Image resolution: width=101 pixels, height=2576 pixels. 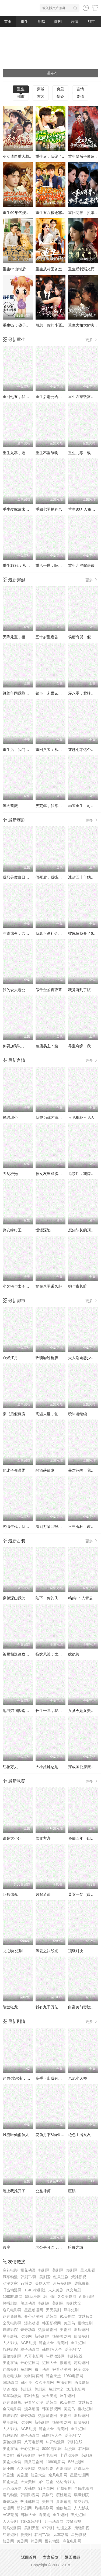 What do you see at coordinates (10, 1358) in the screenshot?
I see `血燃江月` at bounding box center [10, 1358].